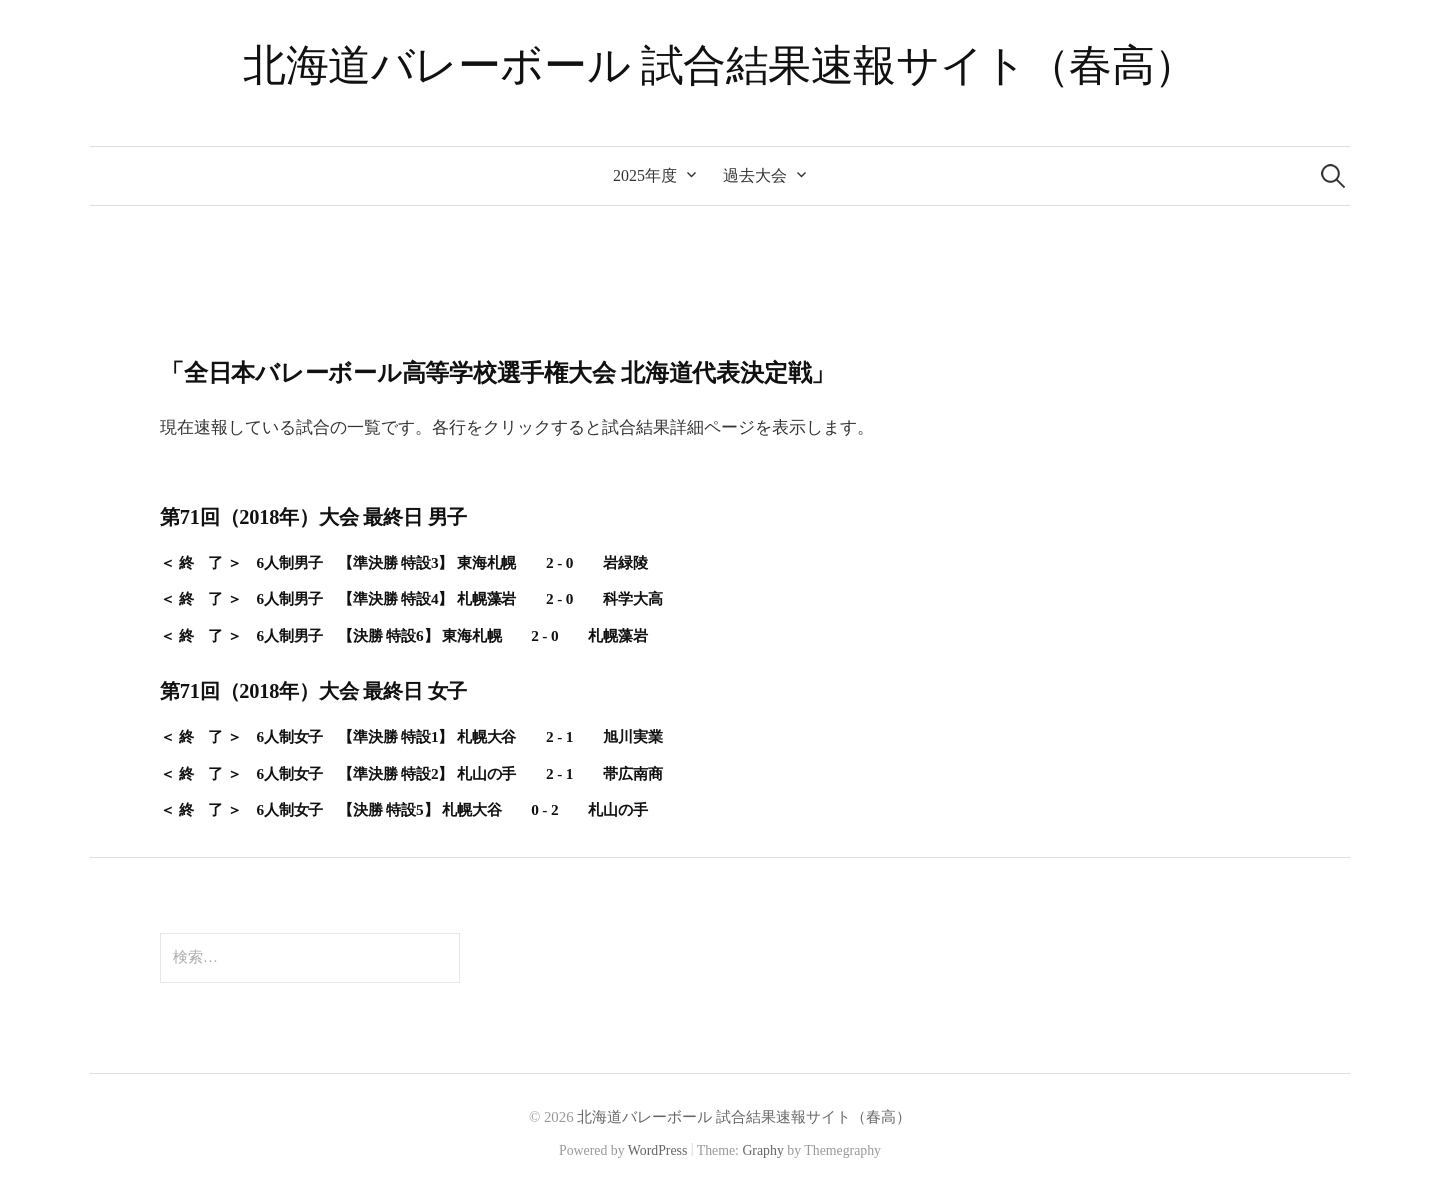 This screenshot has height=1197, width=1440. Describe the element at coordinates (404, 635) in the screenshot. I see `＜ 終 了 ＞ 6人制男子 【決勝 特設6】 東海札幌 2 - 0 札幌藻岩` at that location.